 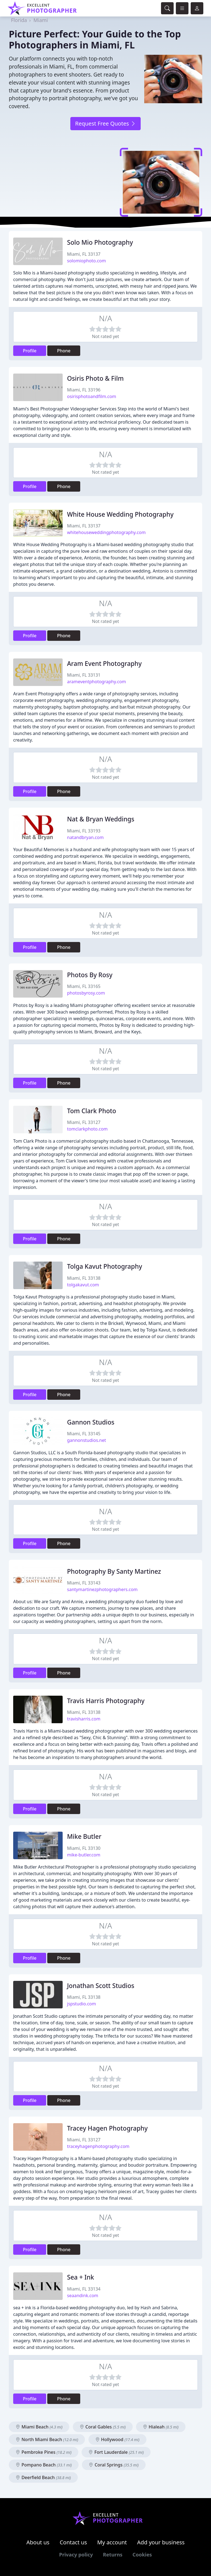 I want to click on Mike Butler, so click(x=84, y=1836).